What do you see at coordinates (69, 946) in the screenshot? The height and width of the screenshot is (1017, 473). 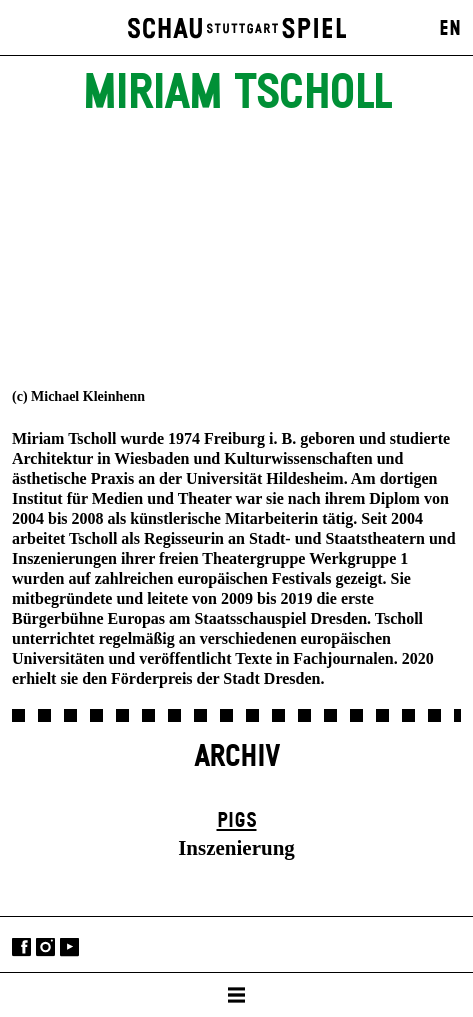 I see `YouTube` at bounding box center [69, 946].